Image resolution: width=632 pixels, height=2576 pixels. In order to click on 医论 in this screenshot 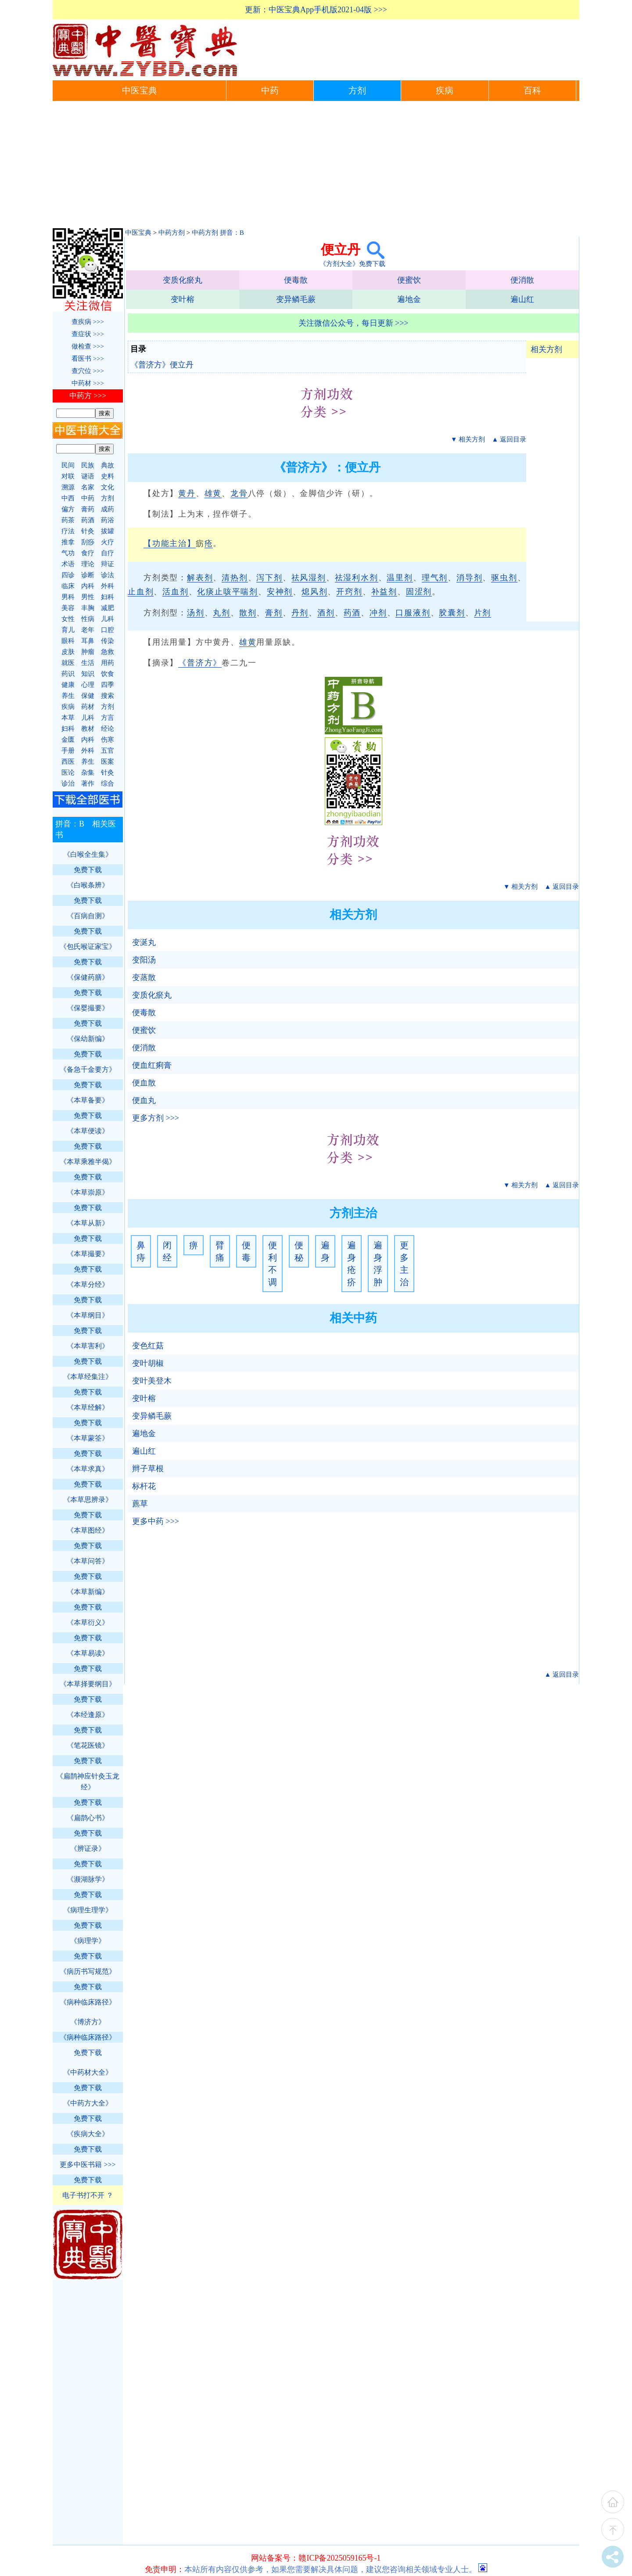, I will do `click(68, 772)`.